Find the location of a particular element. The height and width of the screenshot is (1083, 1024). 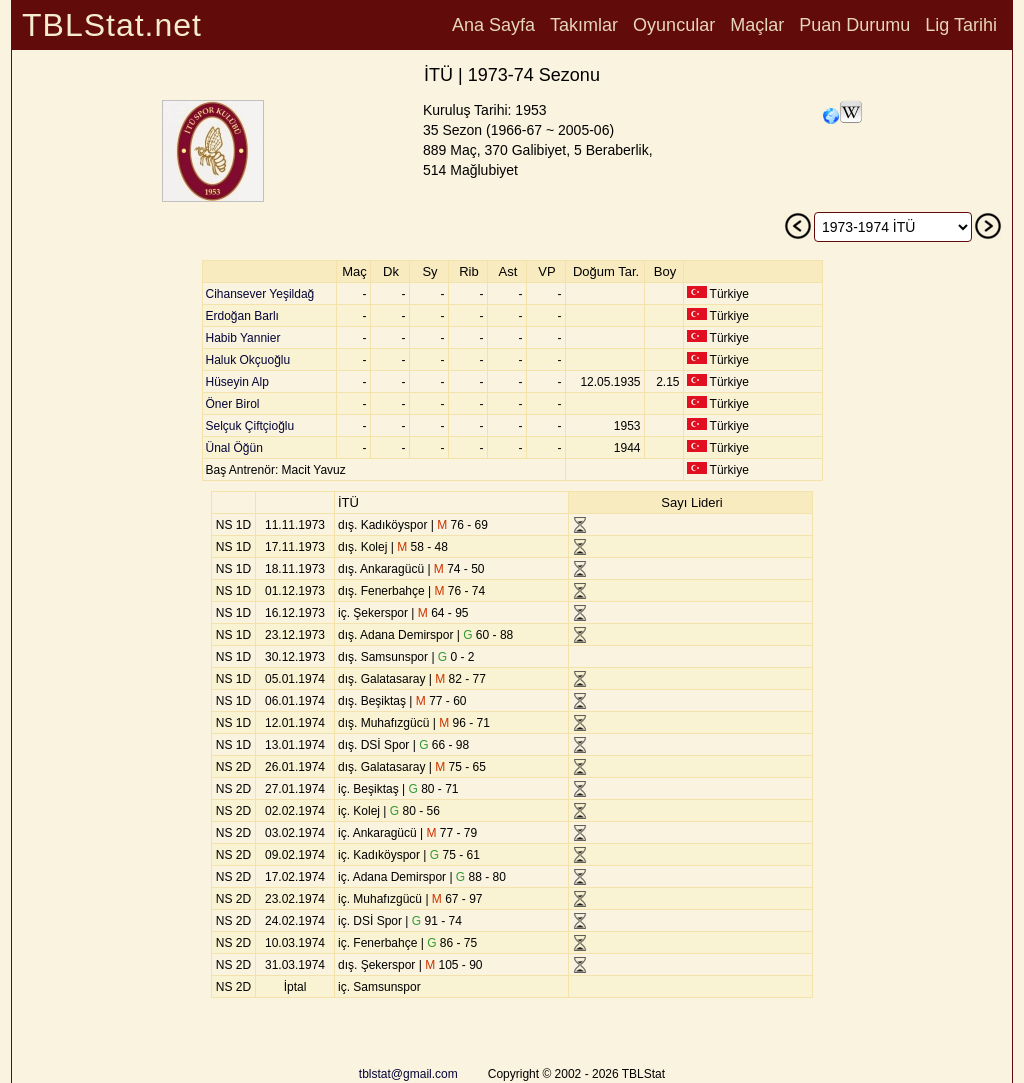

Ünal Öğün is located at coordinates (234, 448).